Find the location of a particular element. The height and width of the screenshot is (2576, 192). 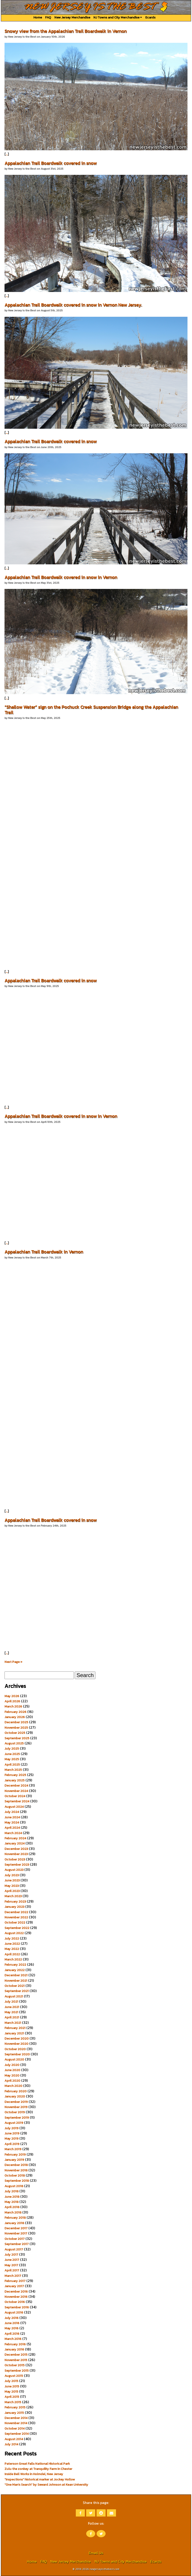

June 2022 is located at coordinates (12, 1943).